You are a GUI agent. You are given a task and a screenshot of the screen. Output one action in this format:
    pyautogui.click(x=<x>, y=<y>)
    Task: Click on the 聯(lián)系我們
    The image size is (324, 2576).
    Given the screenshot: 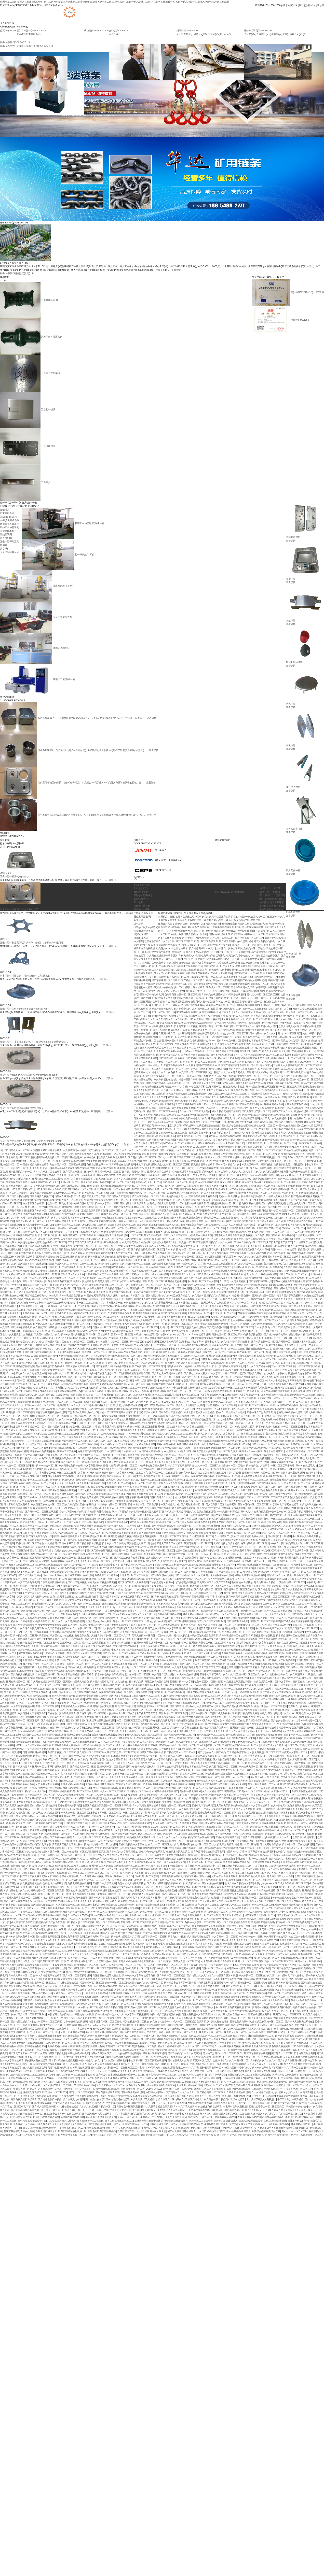 What is the action you would take?
    pyautogui.click(x=298, y=5)
    